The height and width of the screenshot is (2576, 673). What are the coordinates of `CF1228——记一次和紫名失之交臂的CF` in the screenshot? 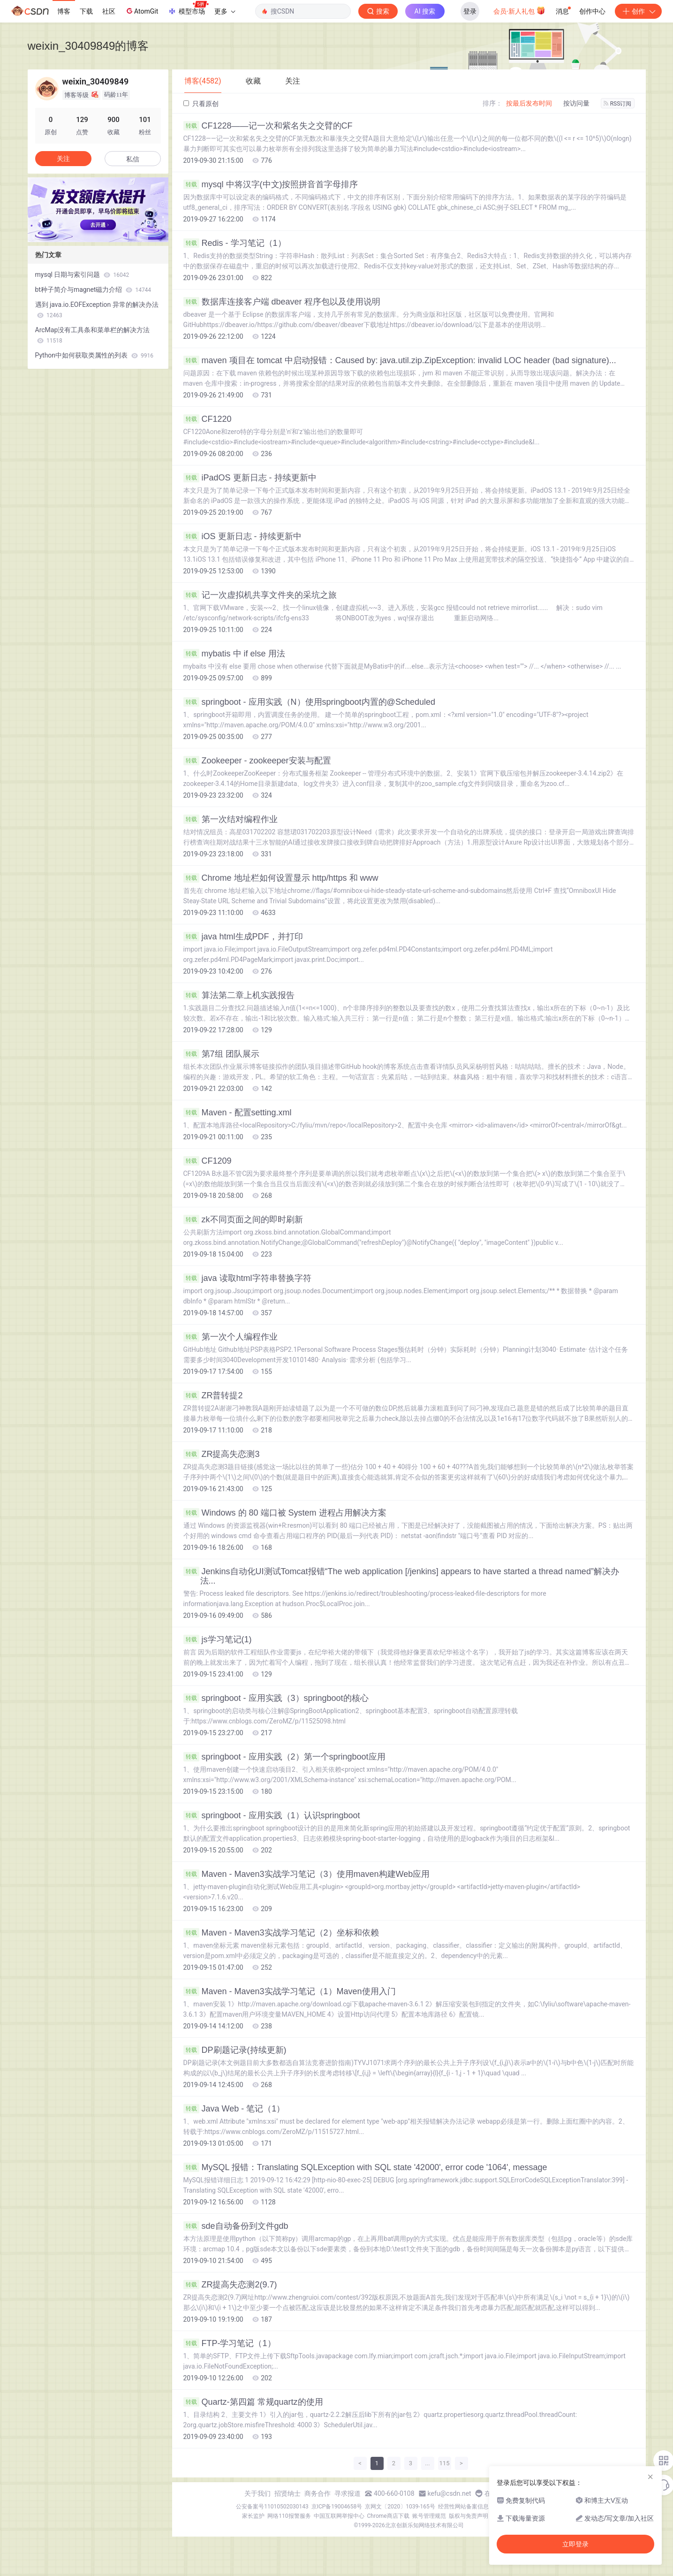 It's located at (268, 125).